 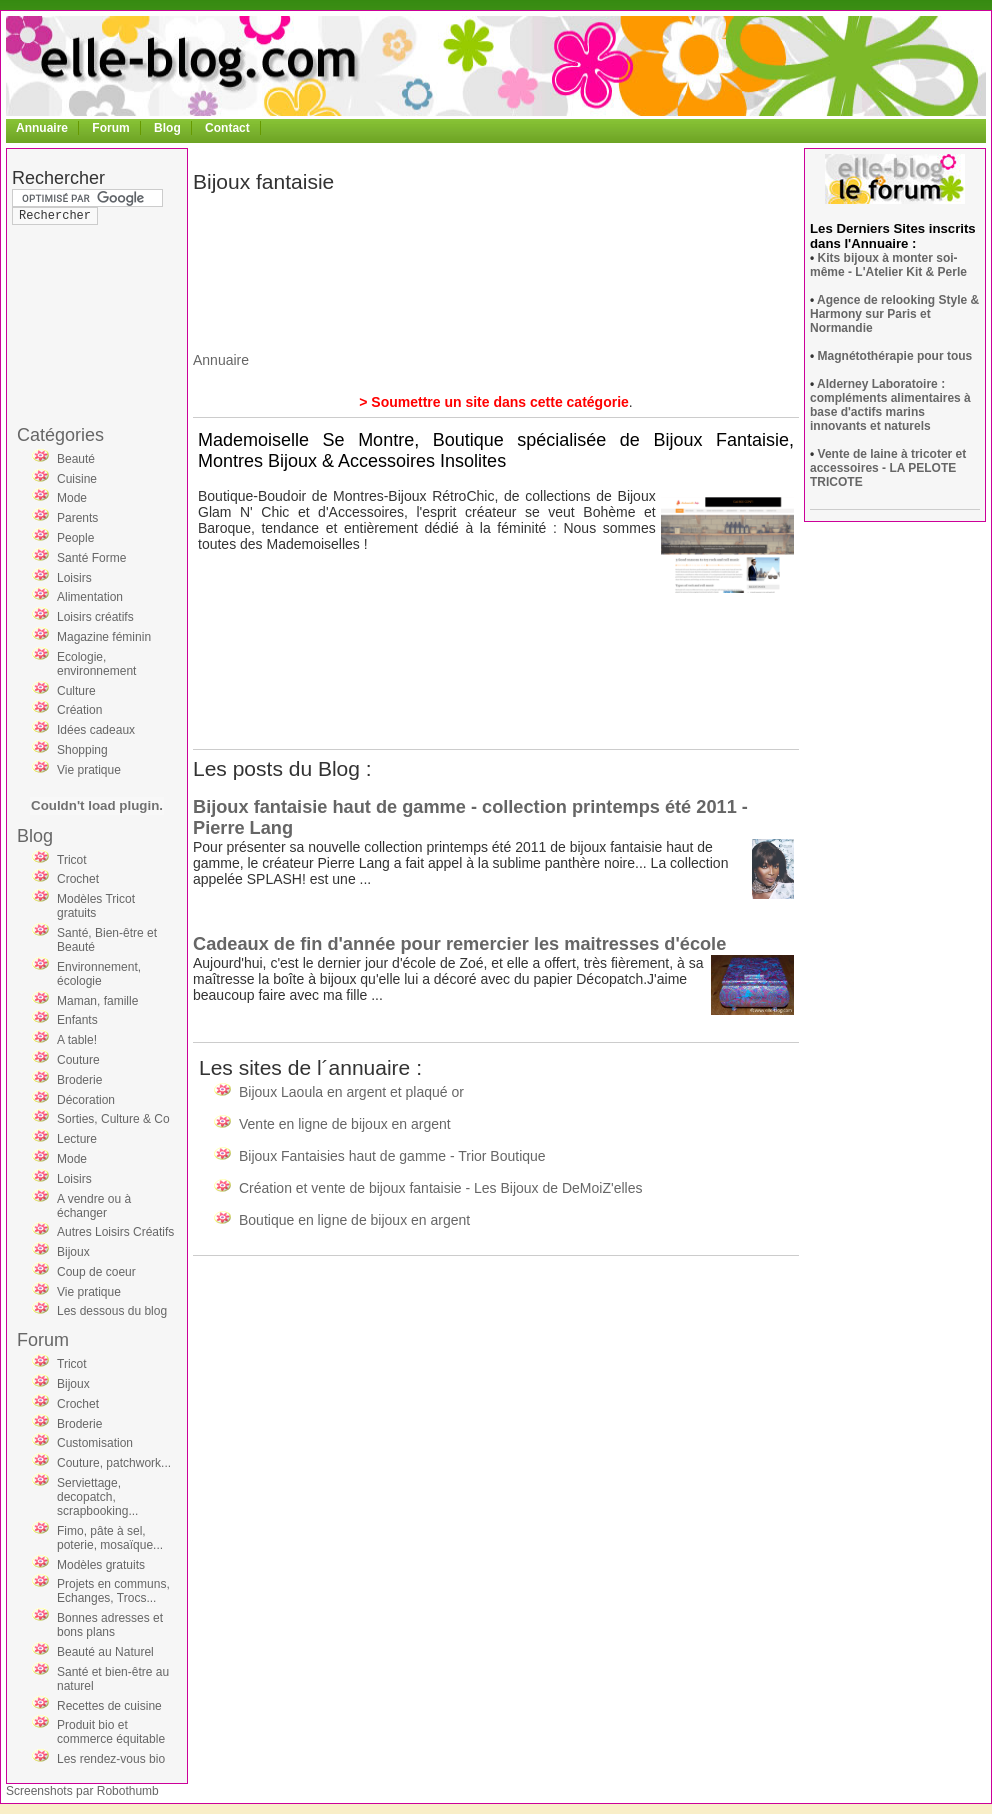 What do you see at coordinates (890, 405) in the screenshot?
I see `Alderney Laboratoire : compléments alimentaires à base d'actifs marins innovants et naturels` at bounding box center [890, 405].